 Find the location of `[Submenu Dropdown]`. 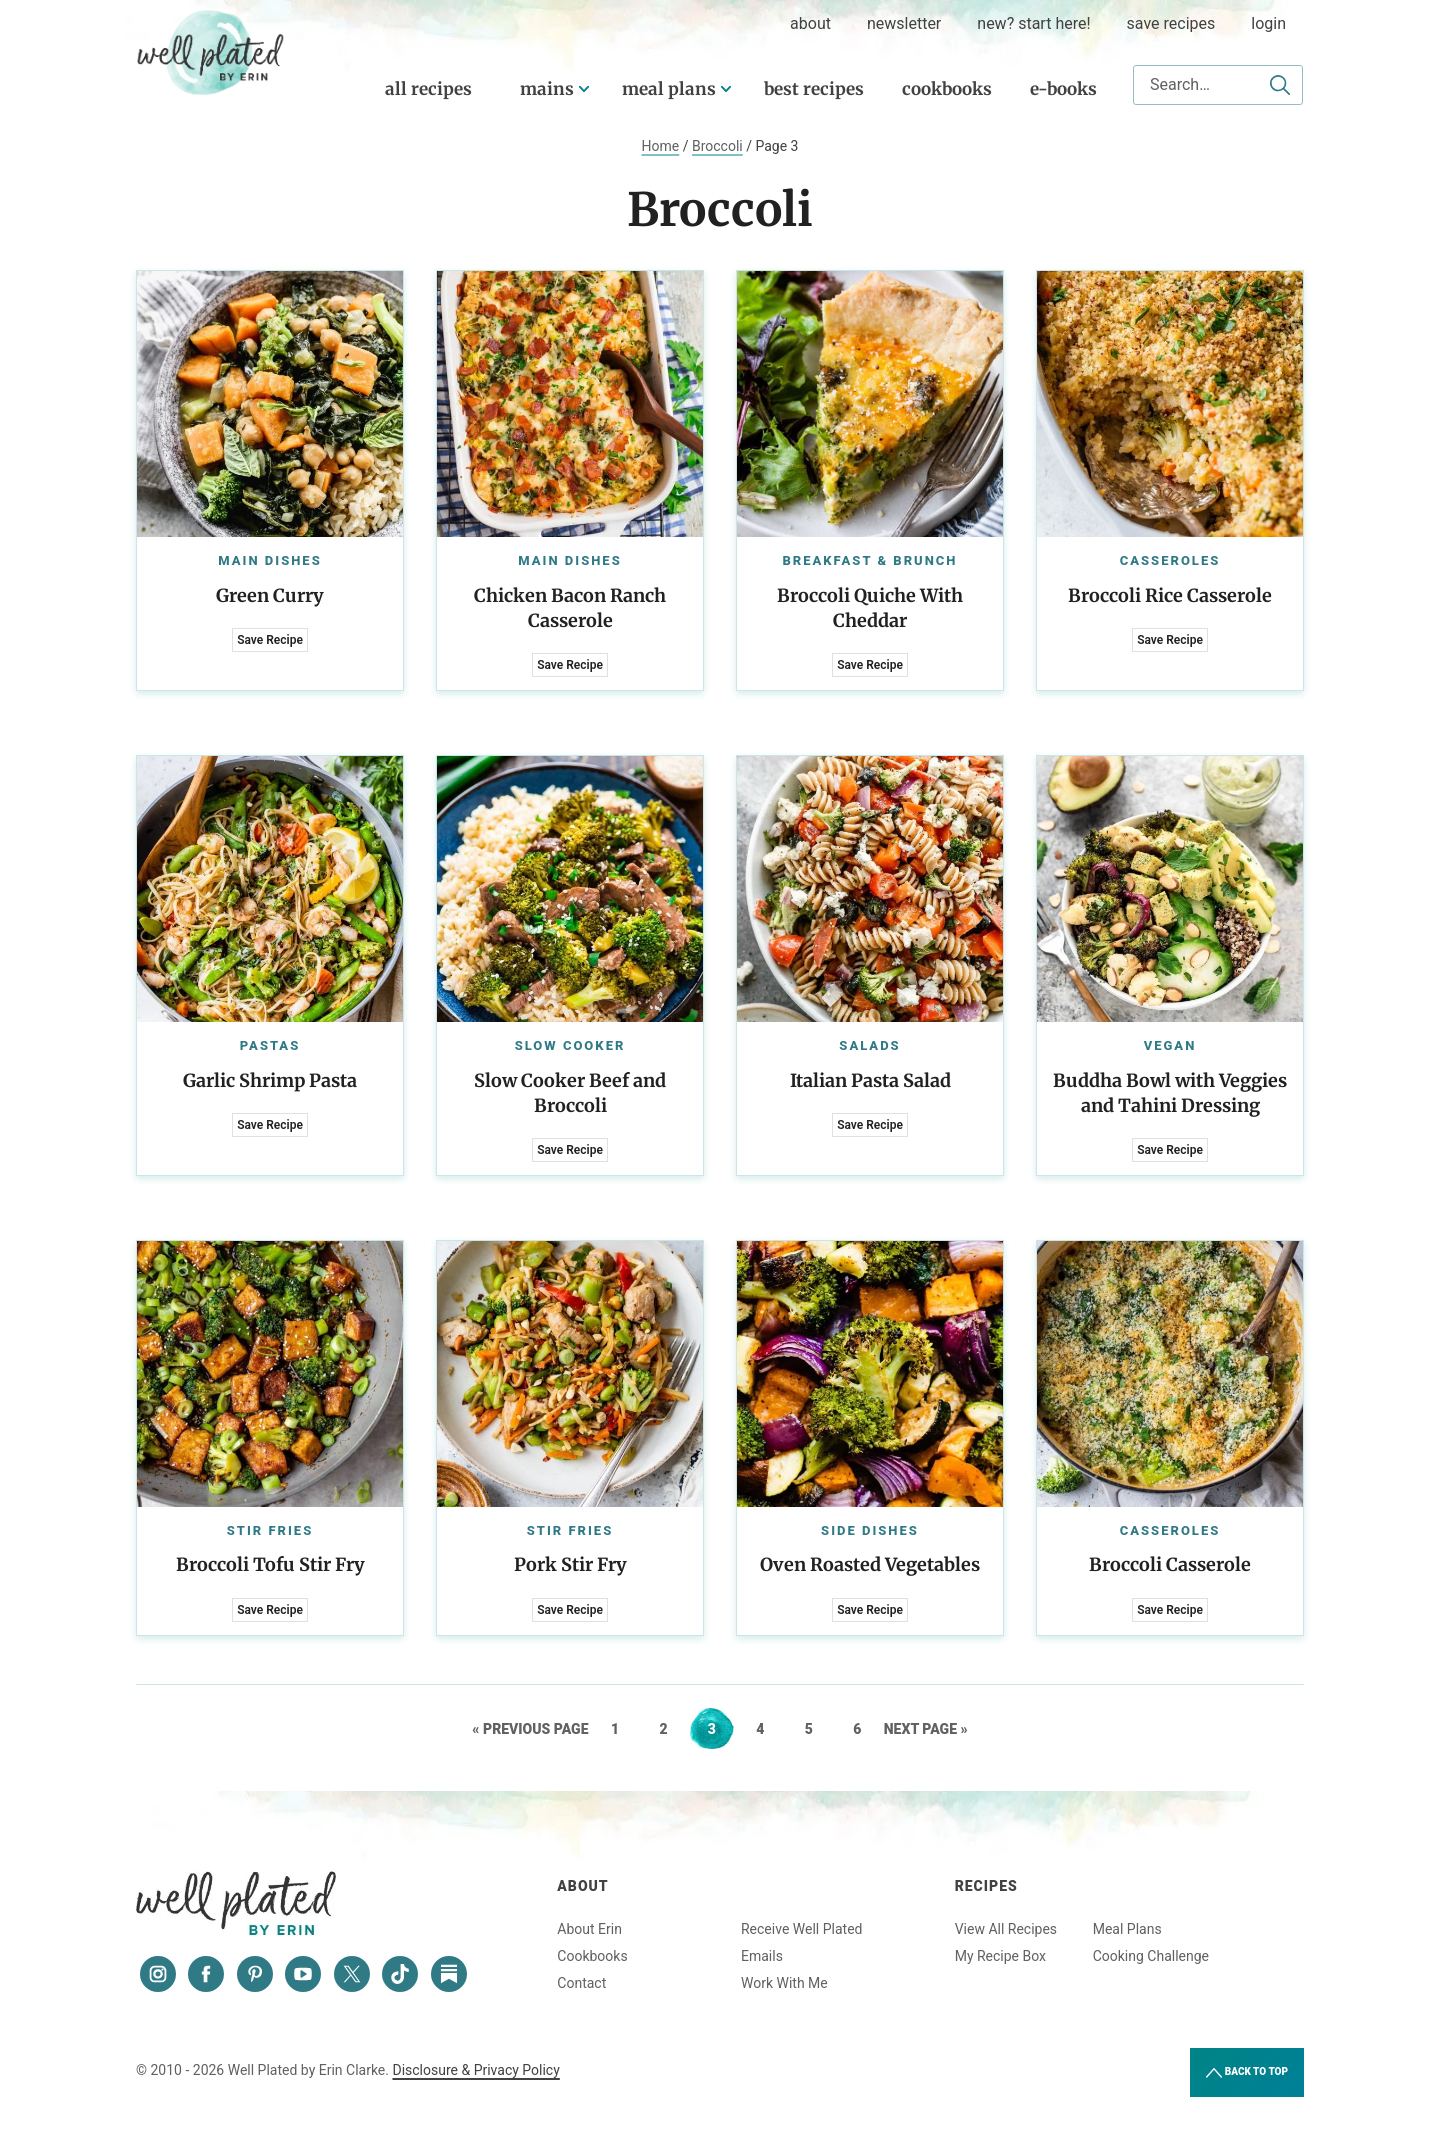

[Submenu Dropdown] is located at coordinates (584, 89).